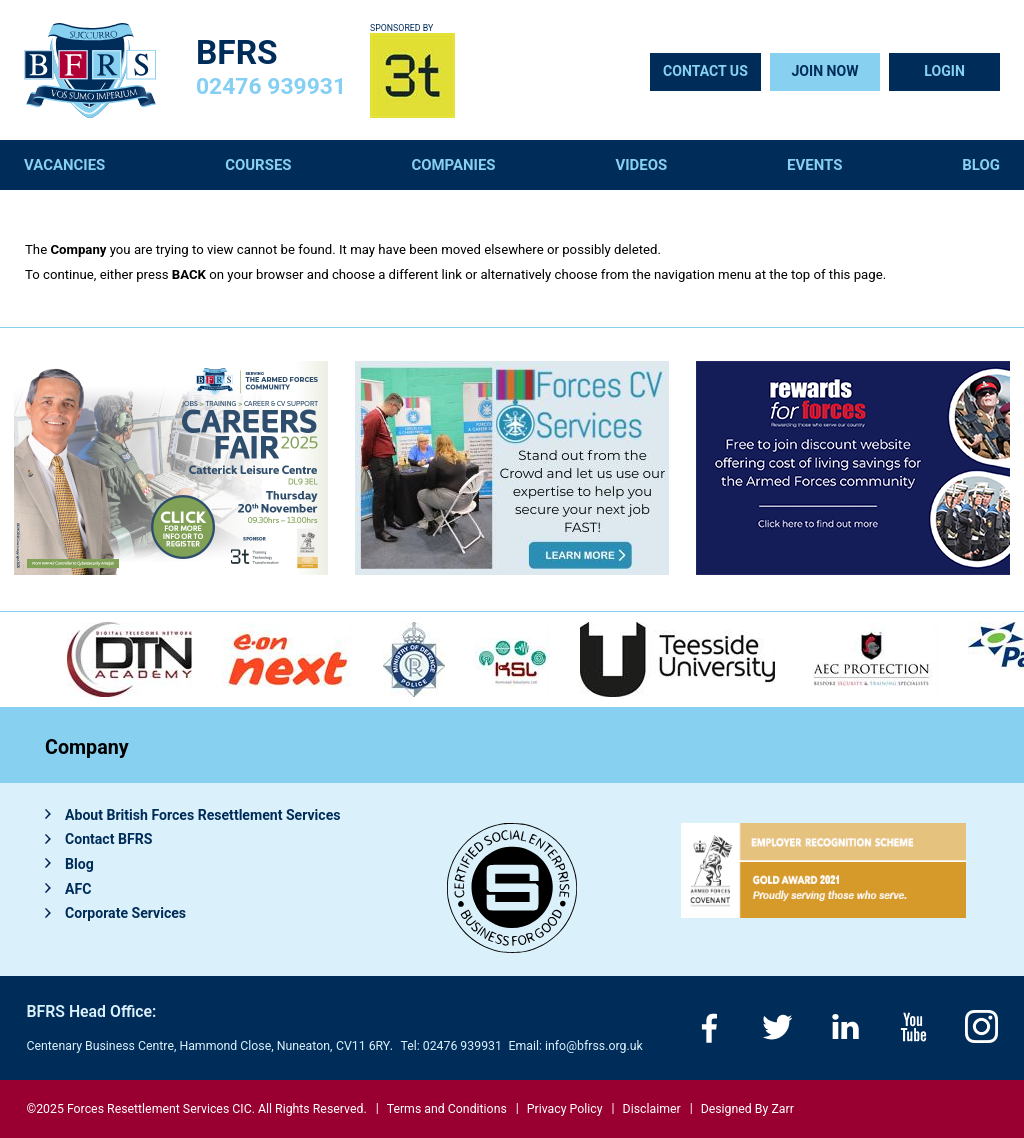 This screenshot has width=1024, height=1138. What do you see at coordinates (981, 165) in the screenshot?
I see `Blog` at bounding box center [981, 165].